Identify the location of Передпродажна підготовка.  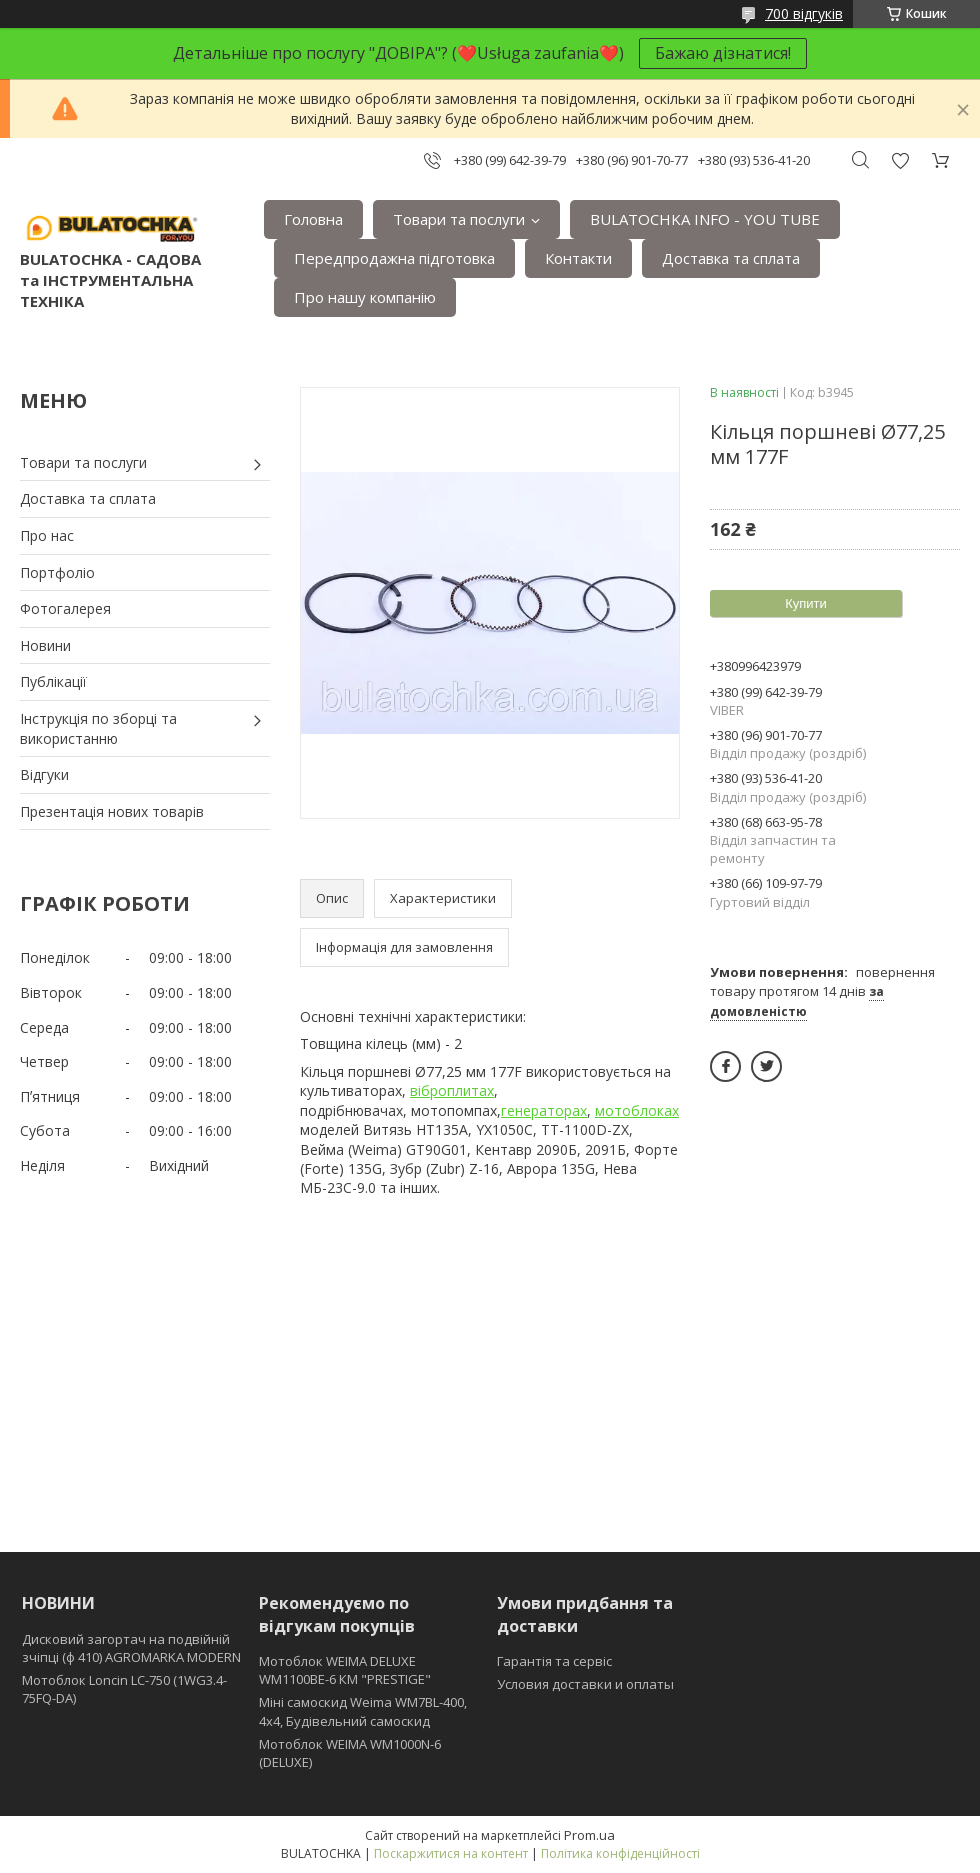
(394, 258).